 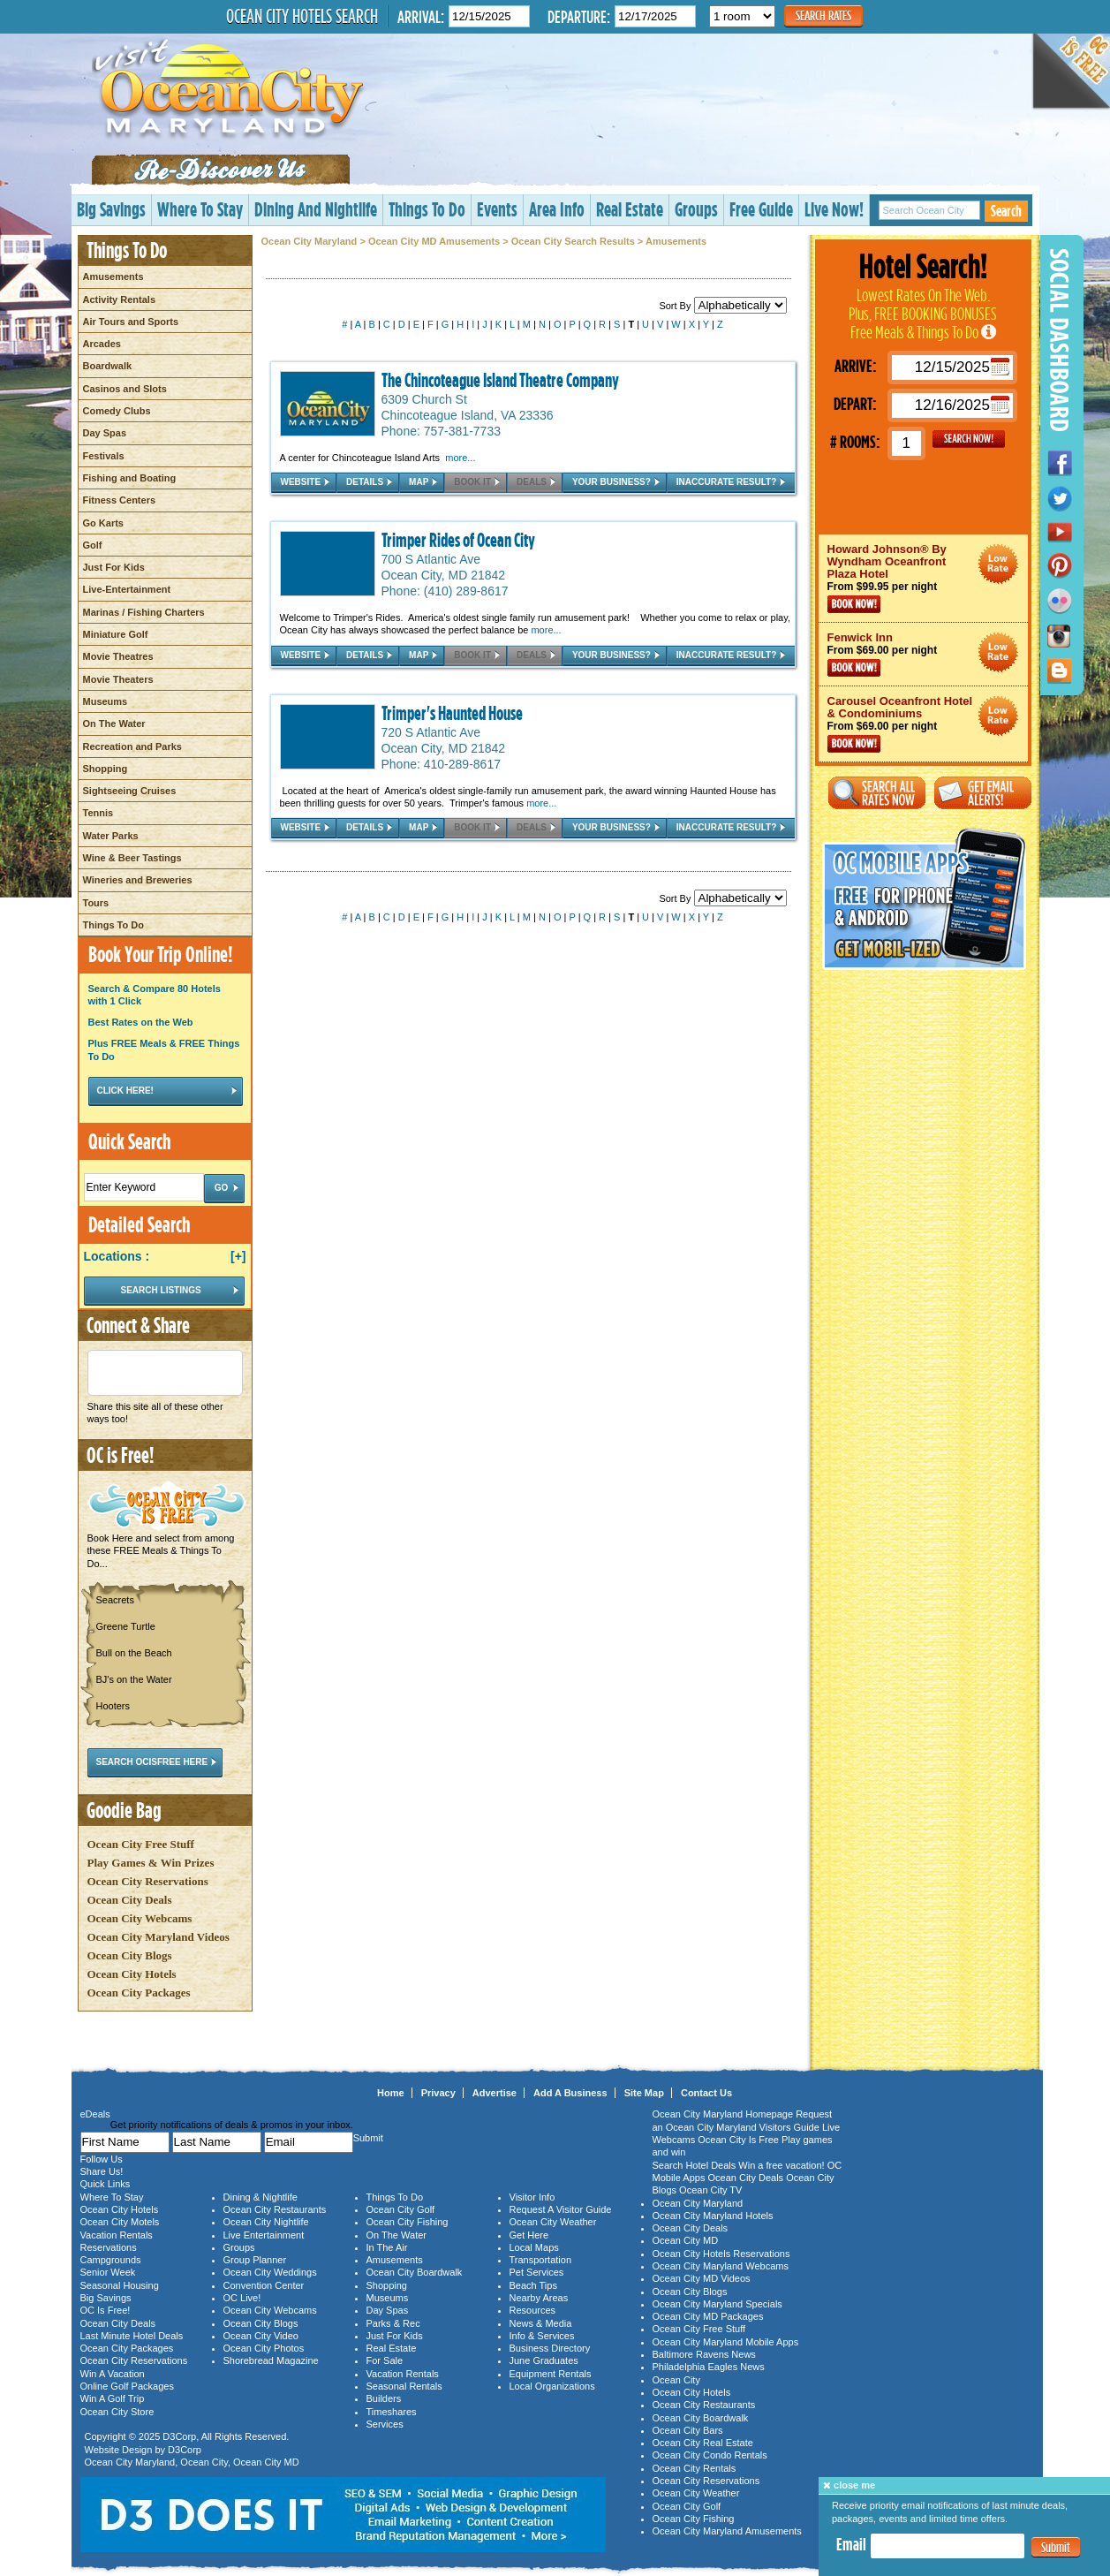 I want to click on Golf, so click(x=92, y=545).